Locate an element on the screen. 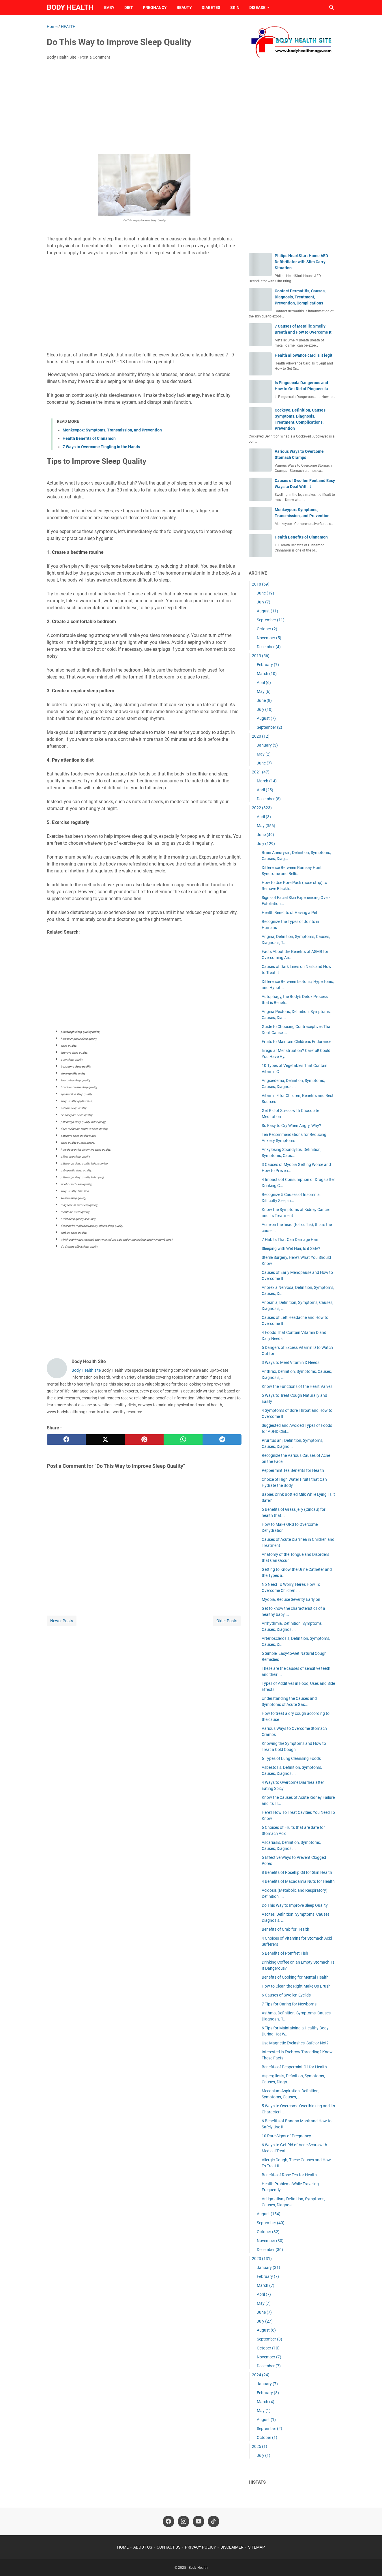 This screenshot has height=2576, width=382. 5 Benefits of Pomfret Fish is located at coordinates (285, 1953).